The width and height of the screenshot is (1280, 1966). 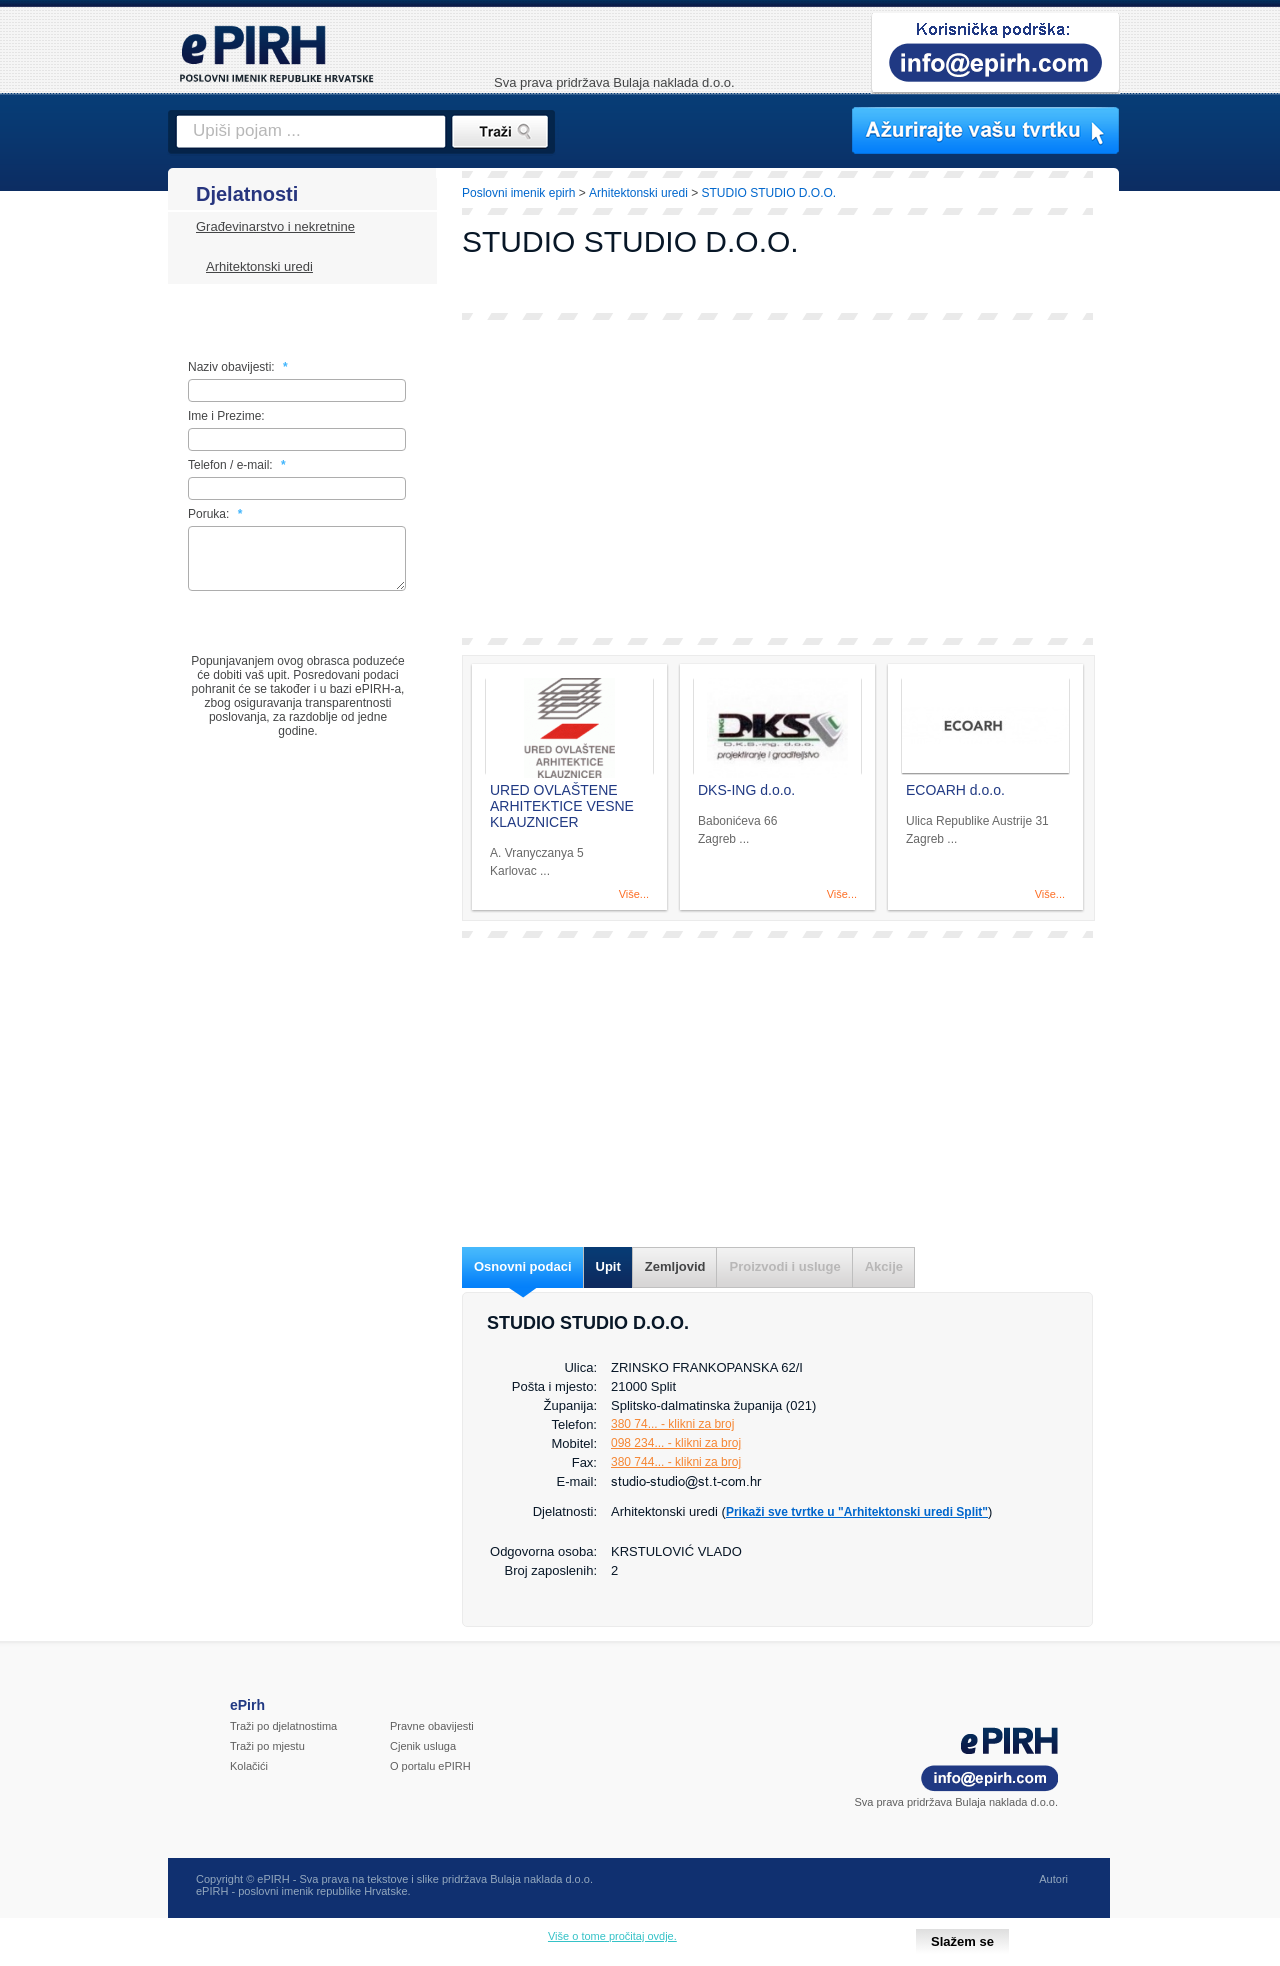 What do you see at coordinates (955, 790) in the screenshot?
I see `ECOARH d.o.o.` at bounding box center [955, 790].